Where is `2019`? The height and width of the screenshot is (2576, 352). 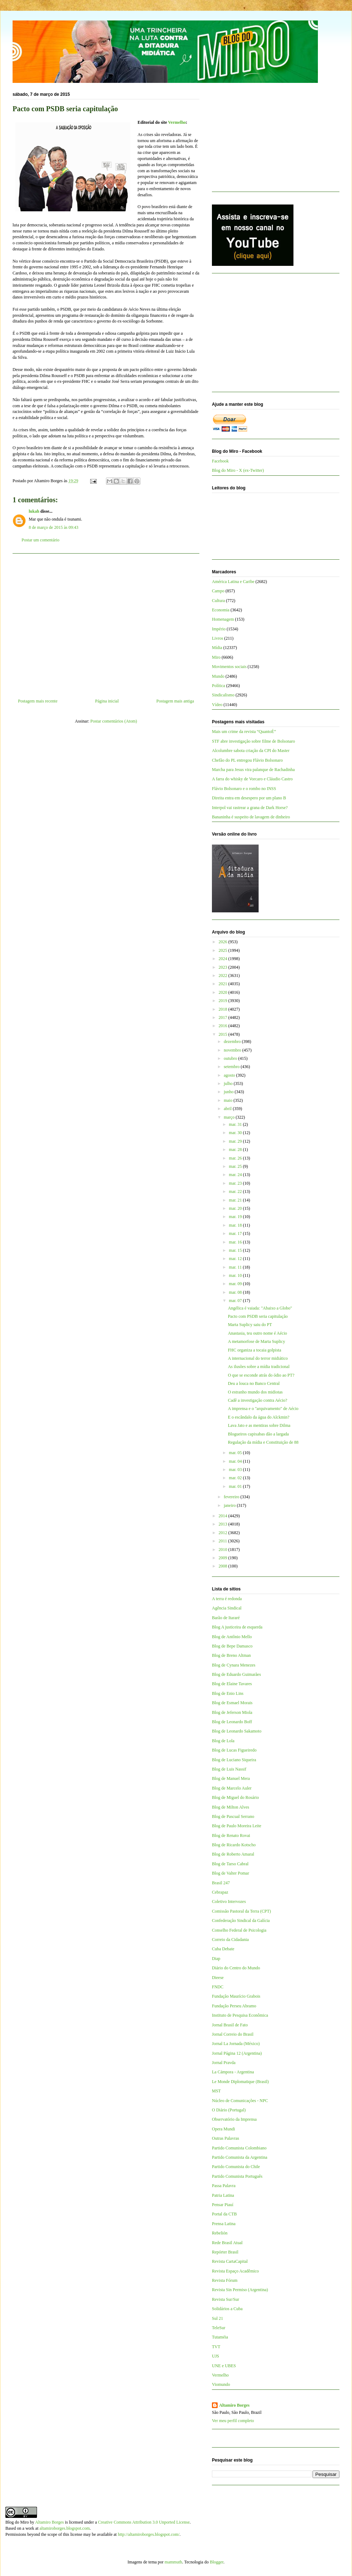
2019 is located at coordinates (223, 1000).